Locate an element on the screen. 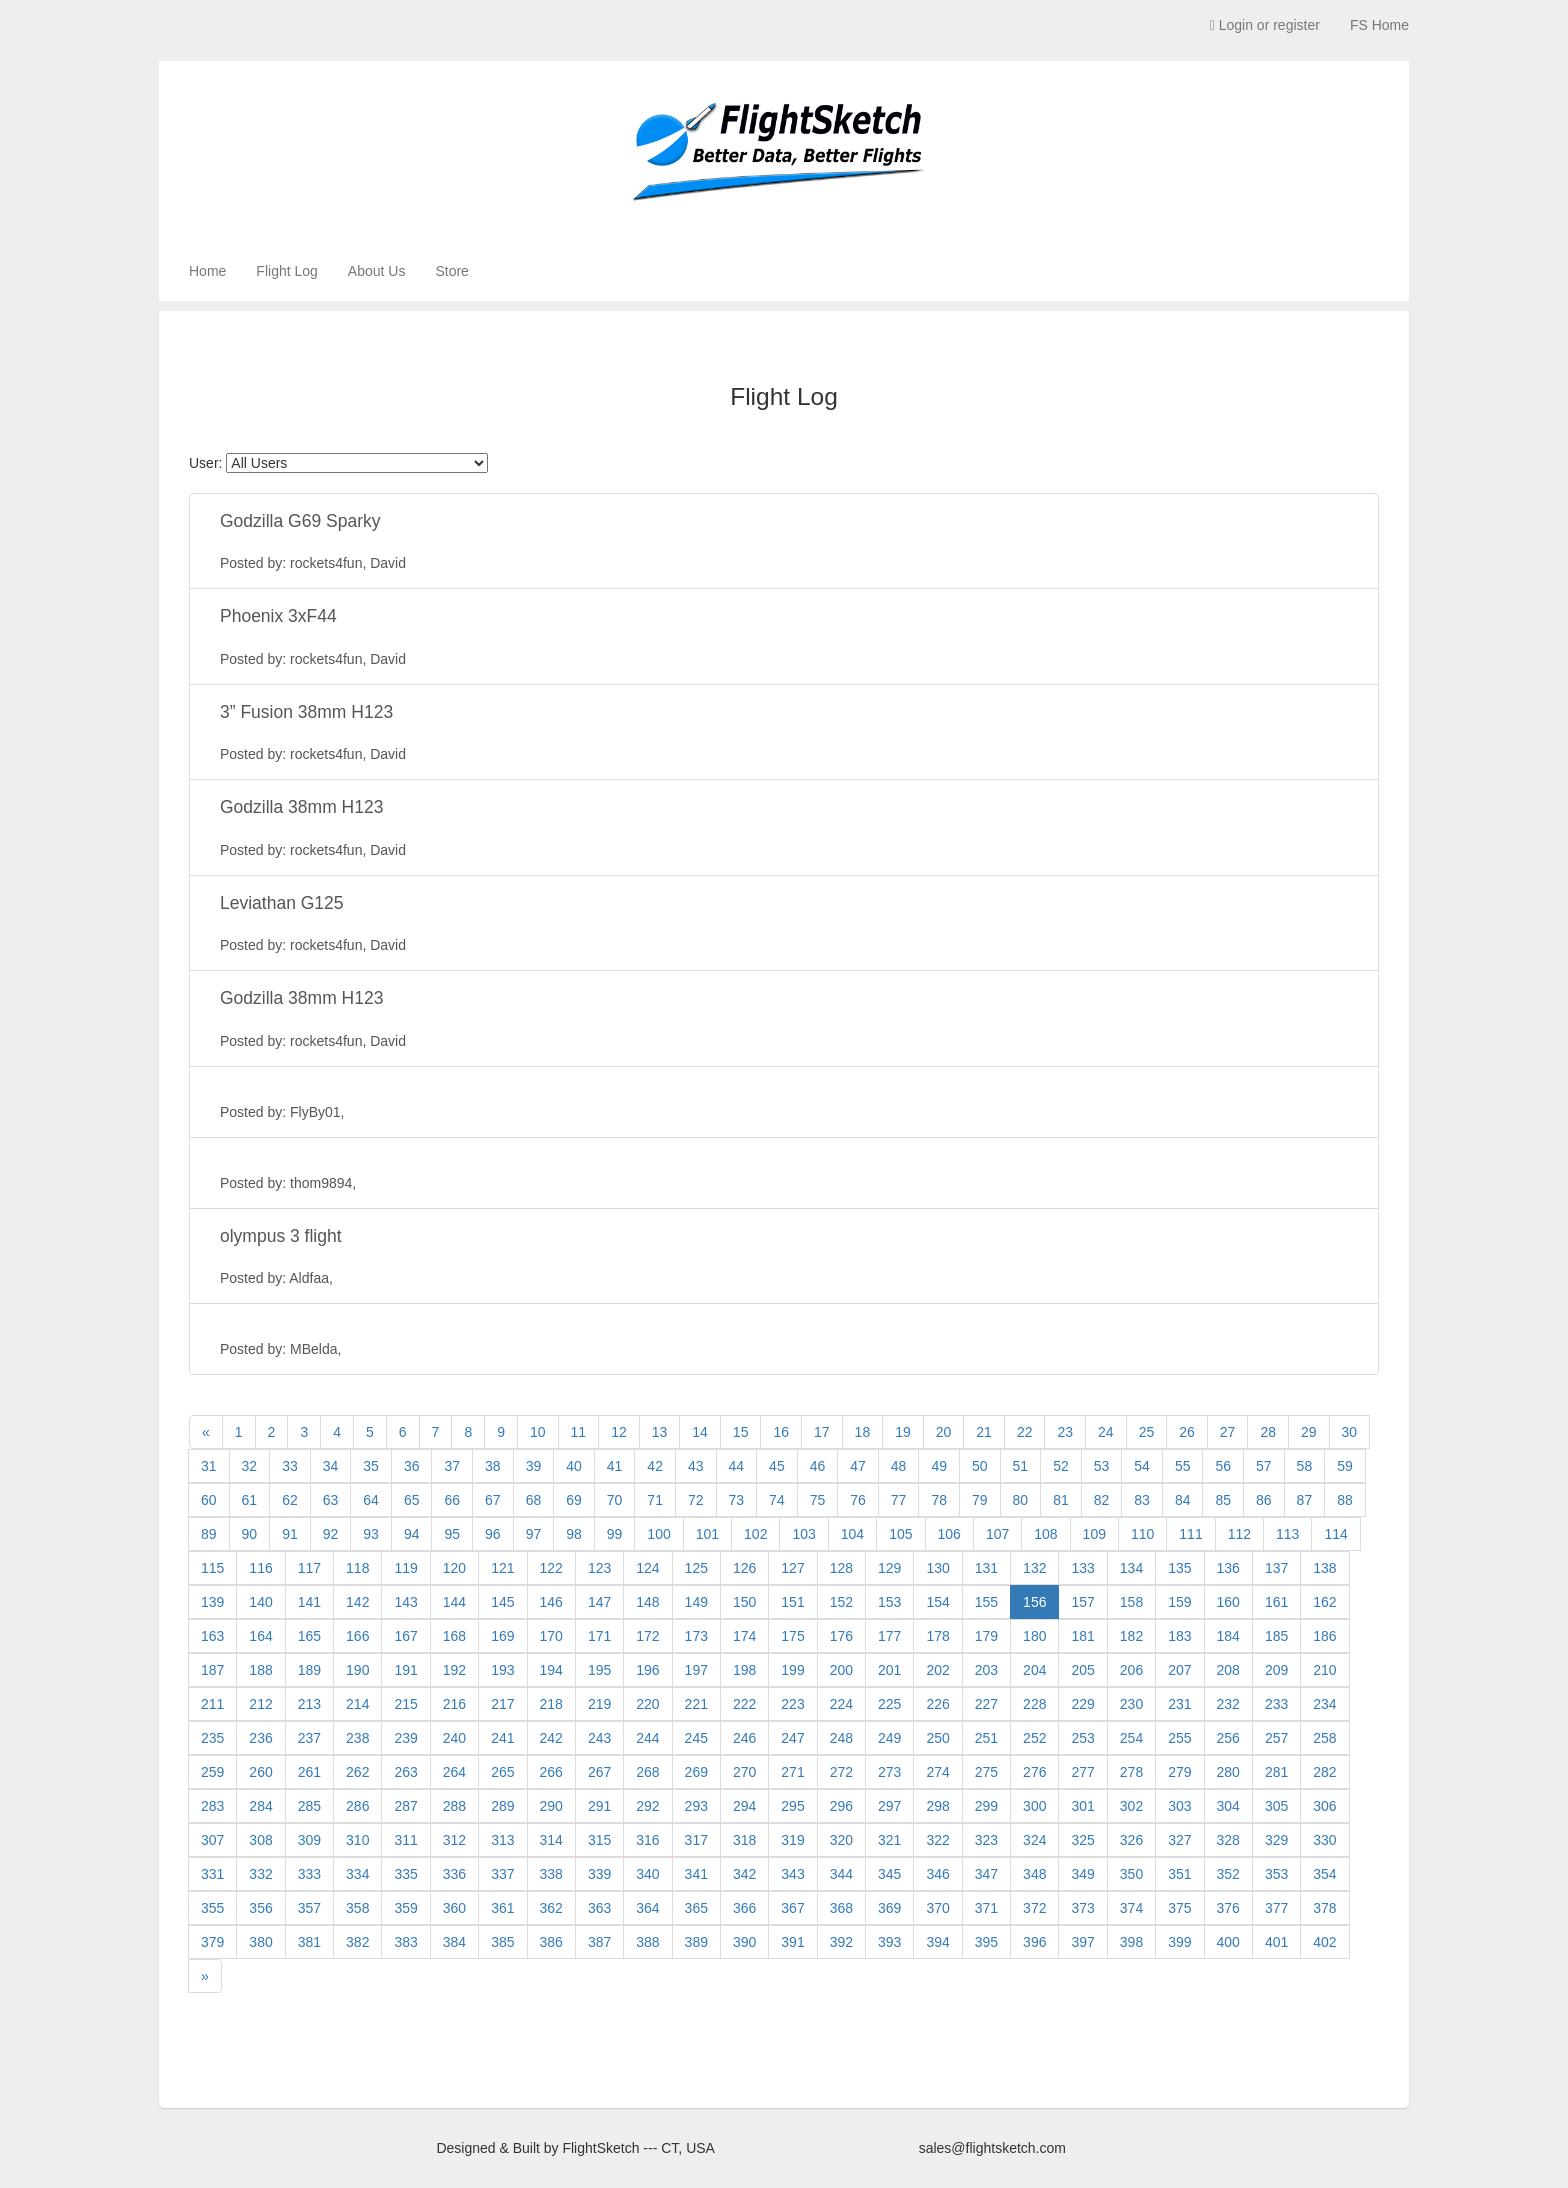 The image size is (1568, 2188). 95 is located at coordinates (452, 1534).